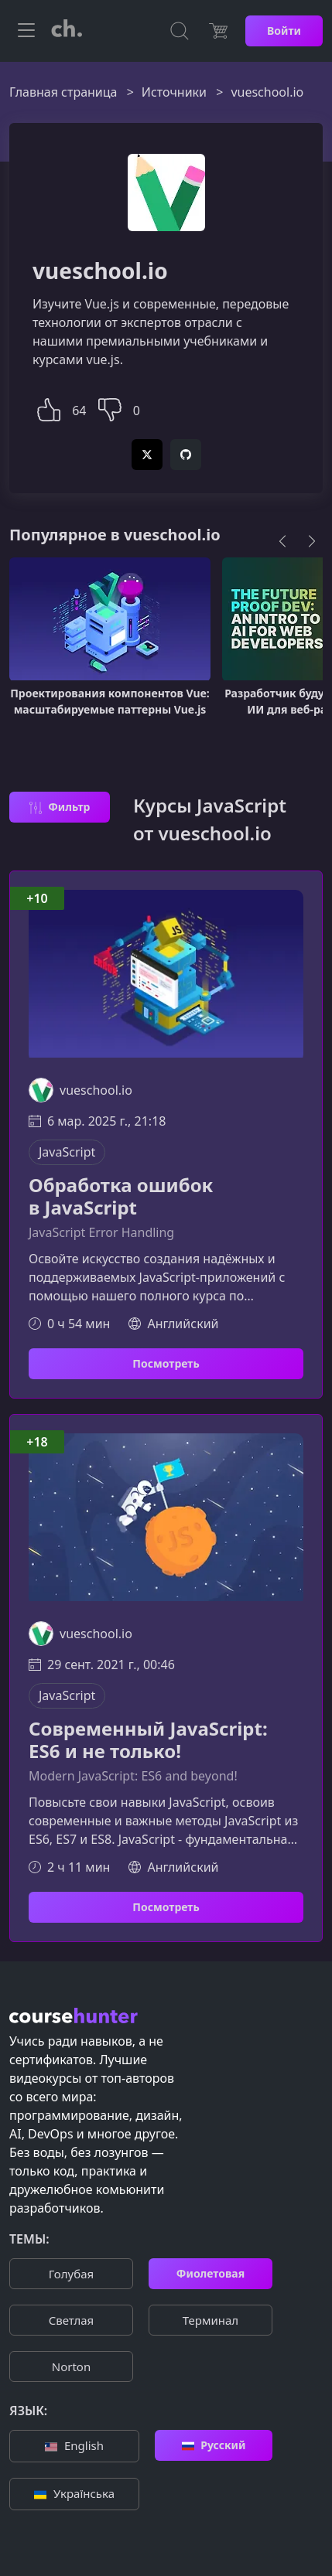  Describe the element at coordinates (312, 541) in the screenshot. I see `[Next]` at that location.